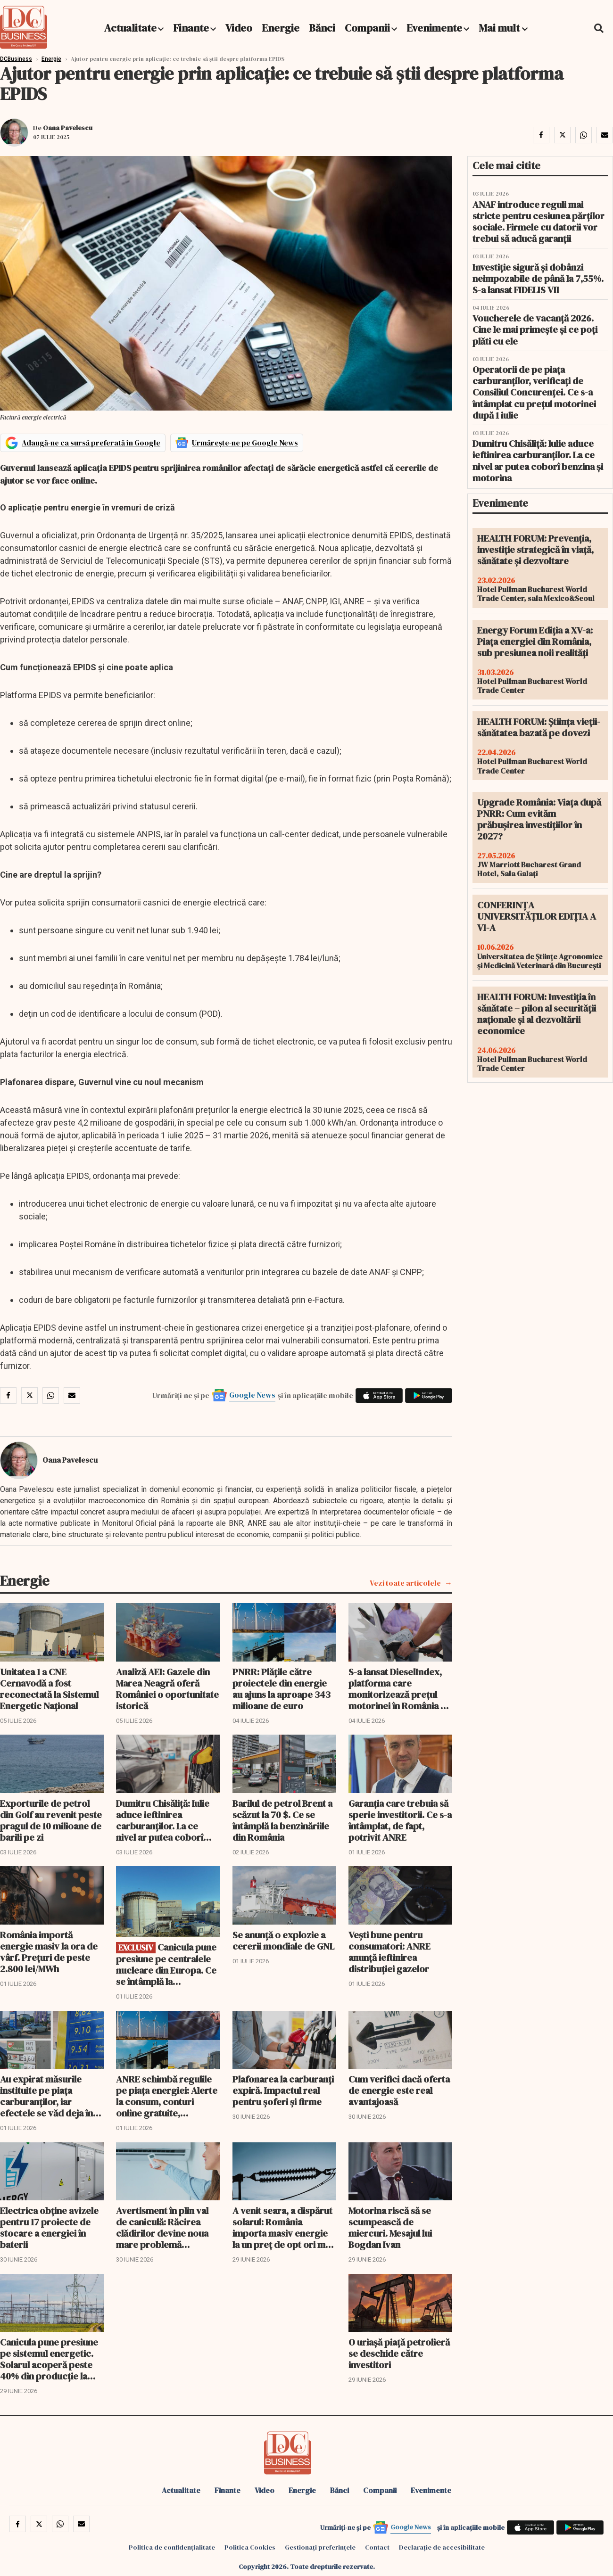 This screenshot has height=2576, width=613. Describe the element at coordinates (322, 28) in the screenshot. I see `Bănci` at that location.